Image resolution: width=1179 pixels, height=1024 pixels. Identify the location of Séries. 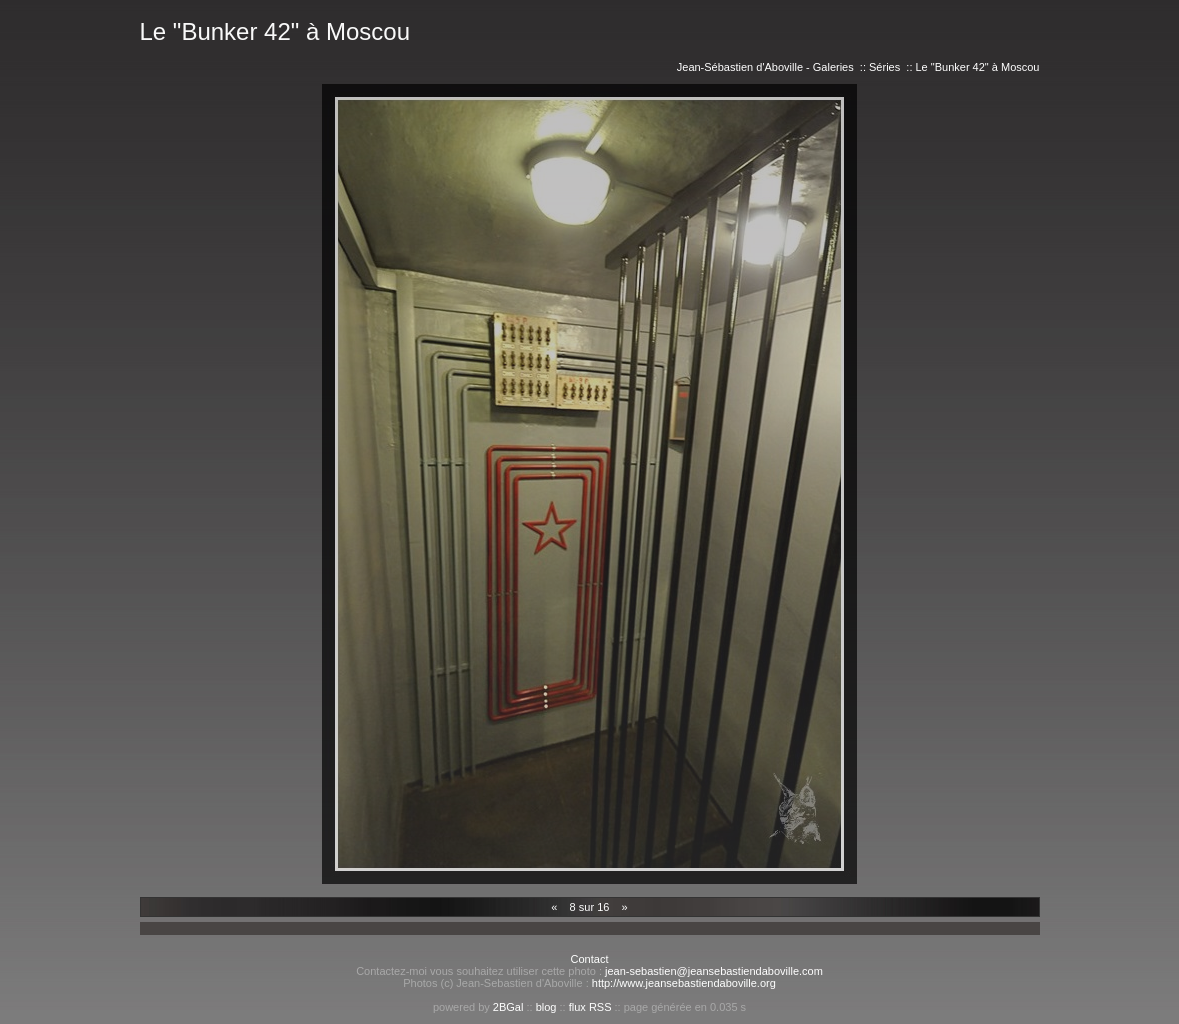
(884, 67).